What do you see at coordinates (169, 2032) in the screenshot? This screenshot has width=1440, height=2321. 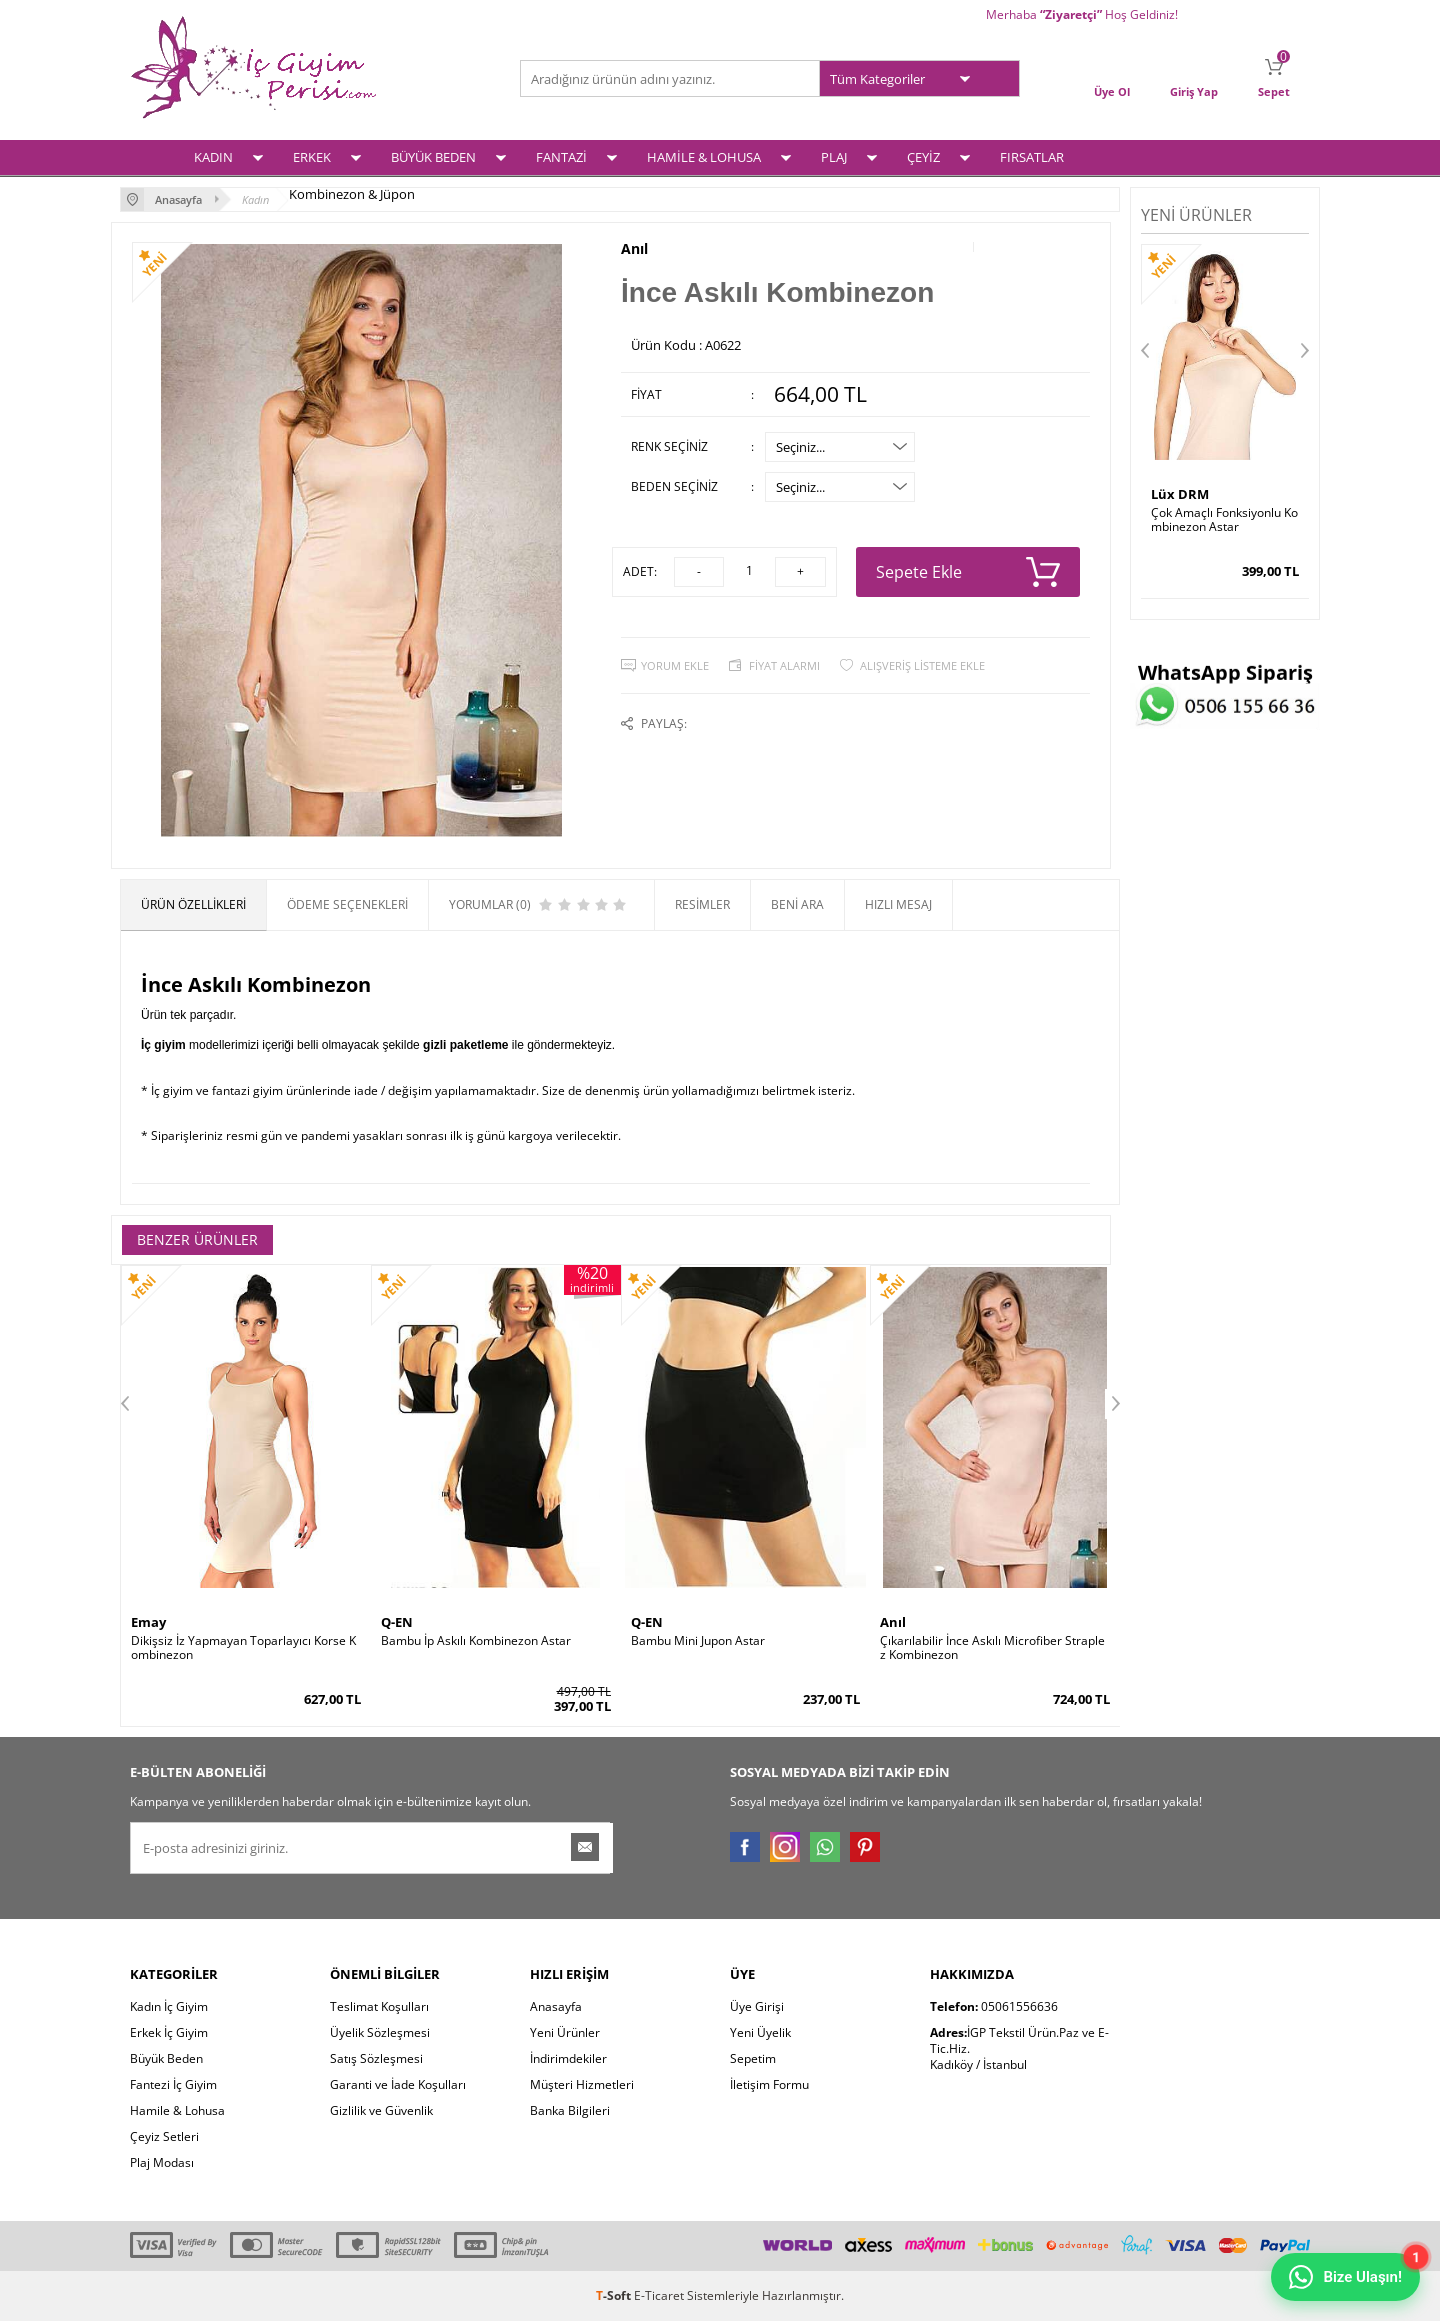 I see `Erkek İç Giyim` at bounding box center [169, 2032].